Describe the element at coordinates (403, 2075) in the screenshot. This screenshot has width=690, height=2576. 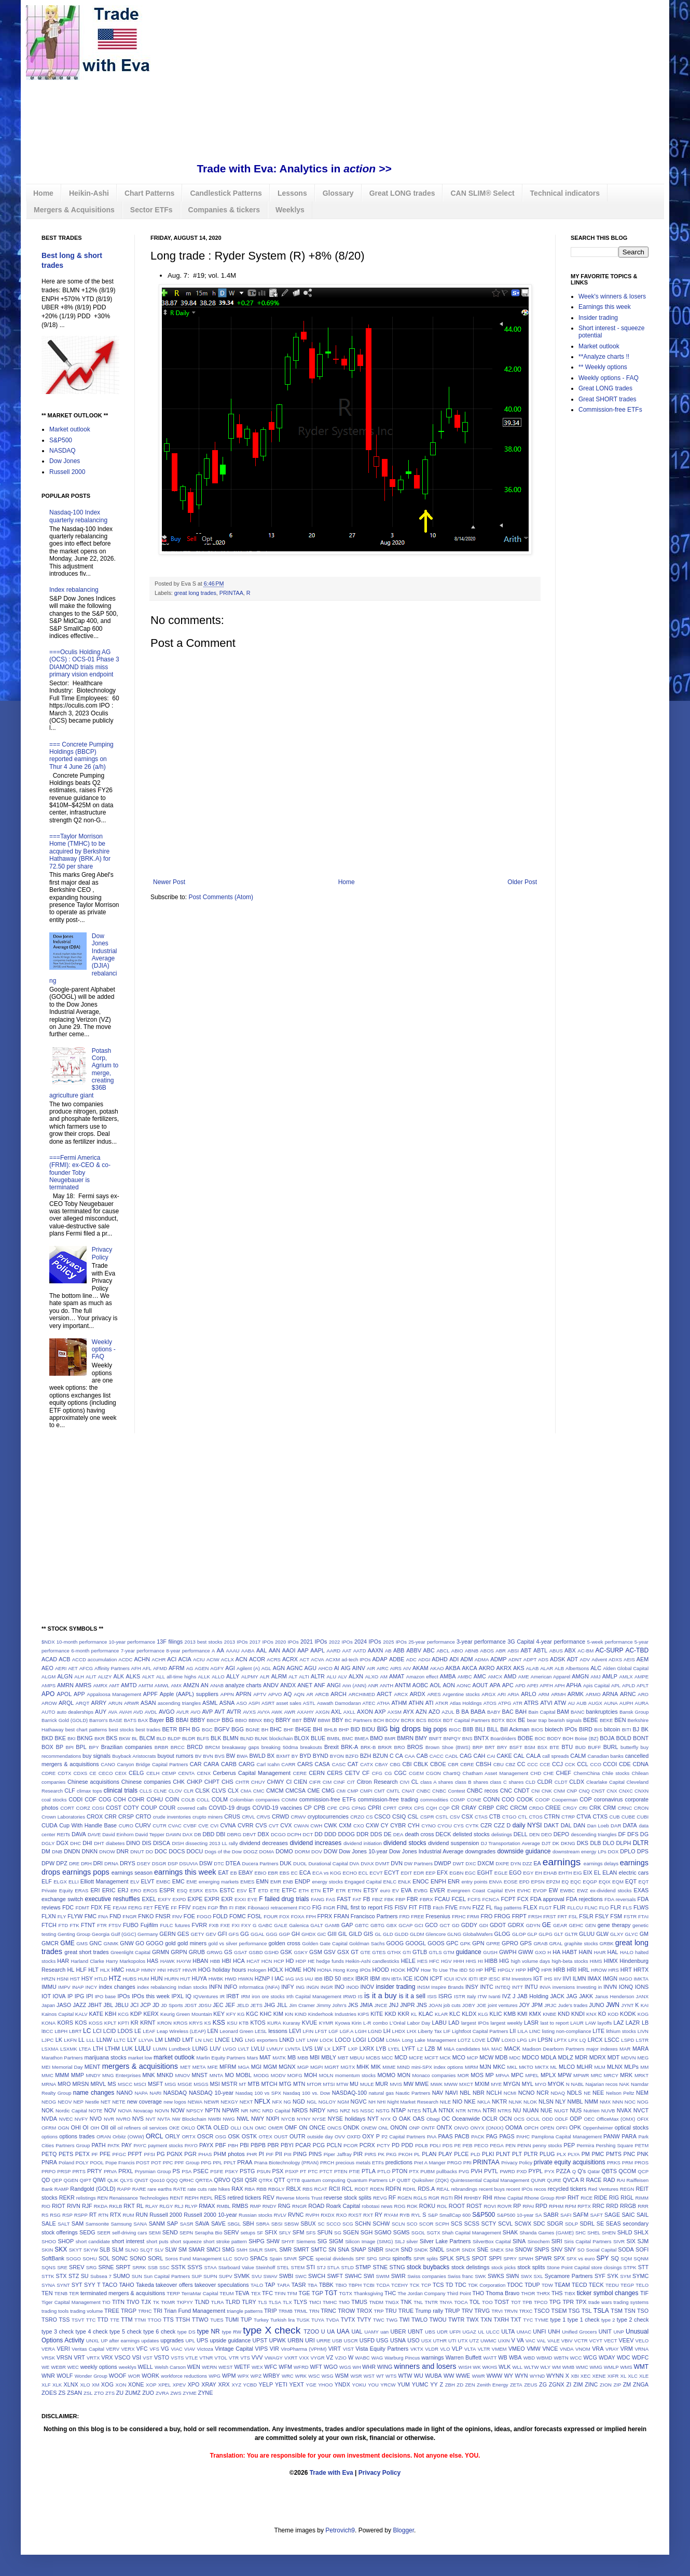
I see `MON` at that location.